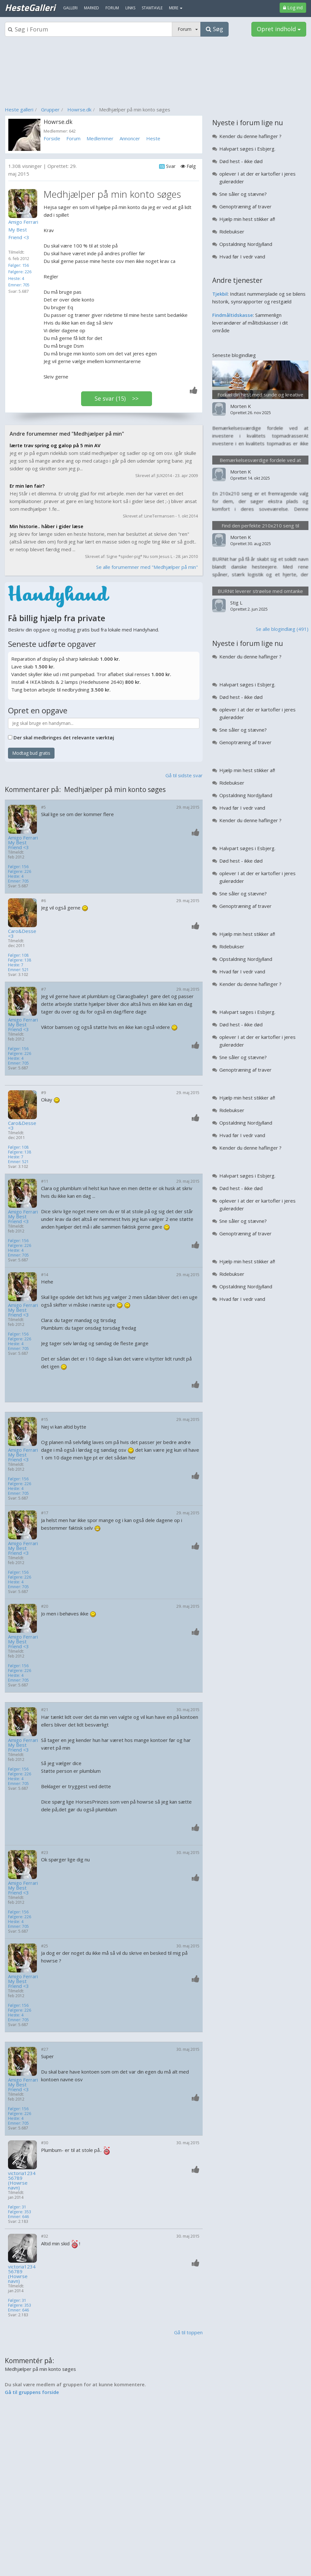  What do you see at coordinates (52, 138) in the screenshot?
I see `Forside` at bounding box center [52, 138].